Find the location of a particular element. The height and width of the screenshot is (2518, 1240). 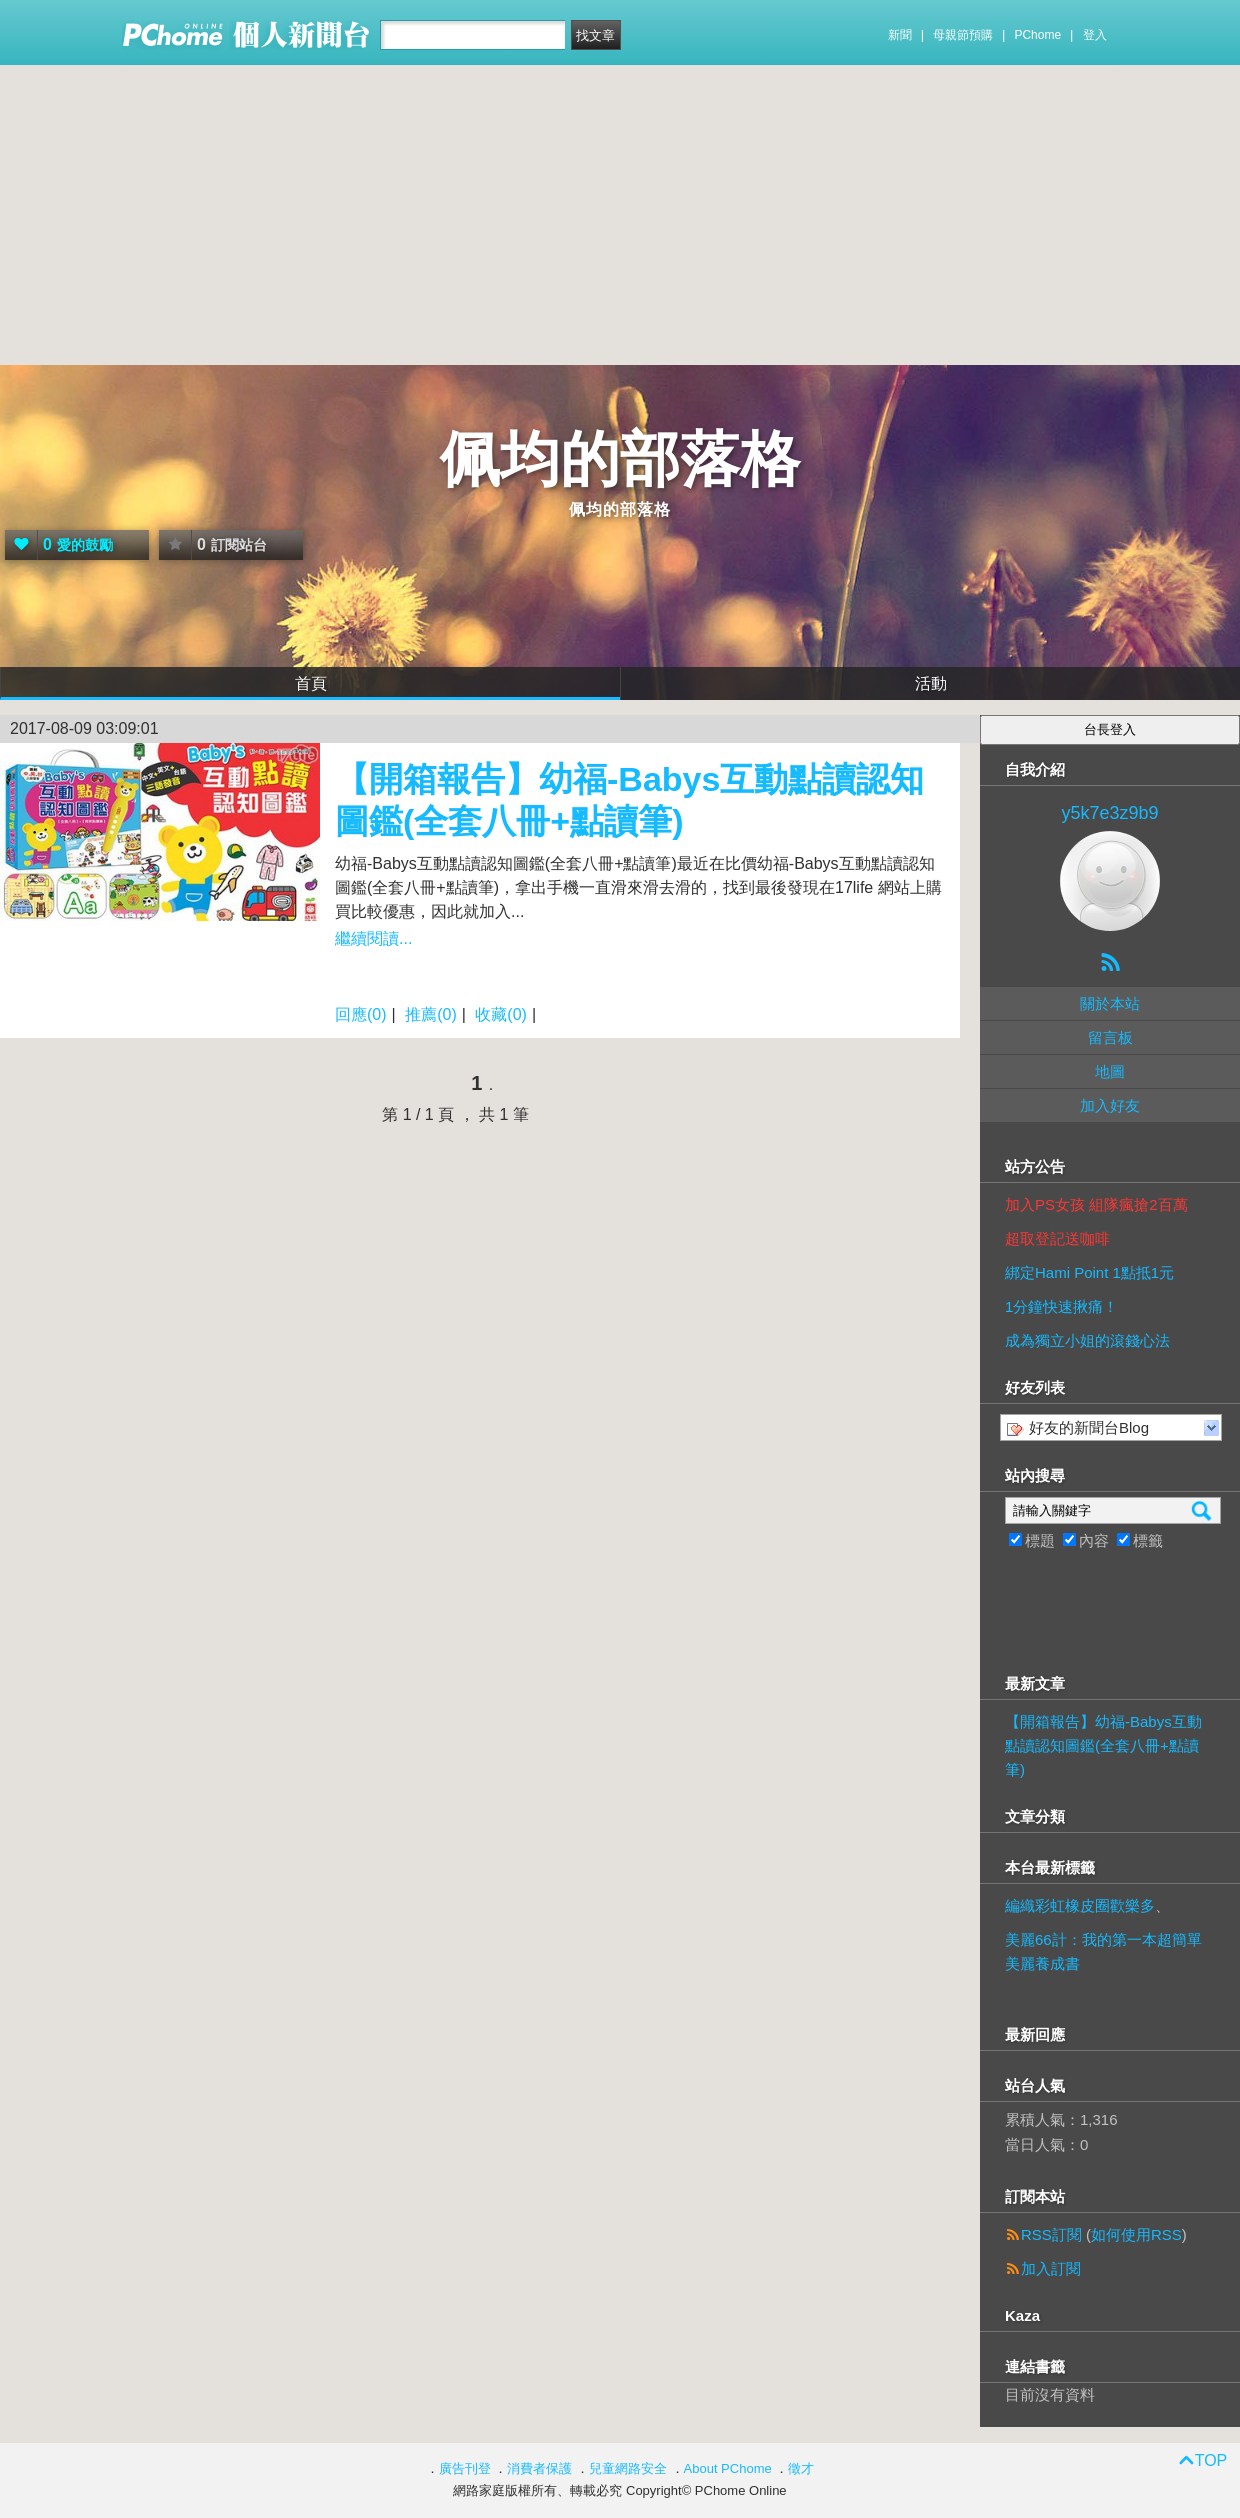

成為獨立小姐的滾錢心法 is located at coordinates (1087, 1340).